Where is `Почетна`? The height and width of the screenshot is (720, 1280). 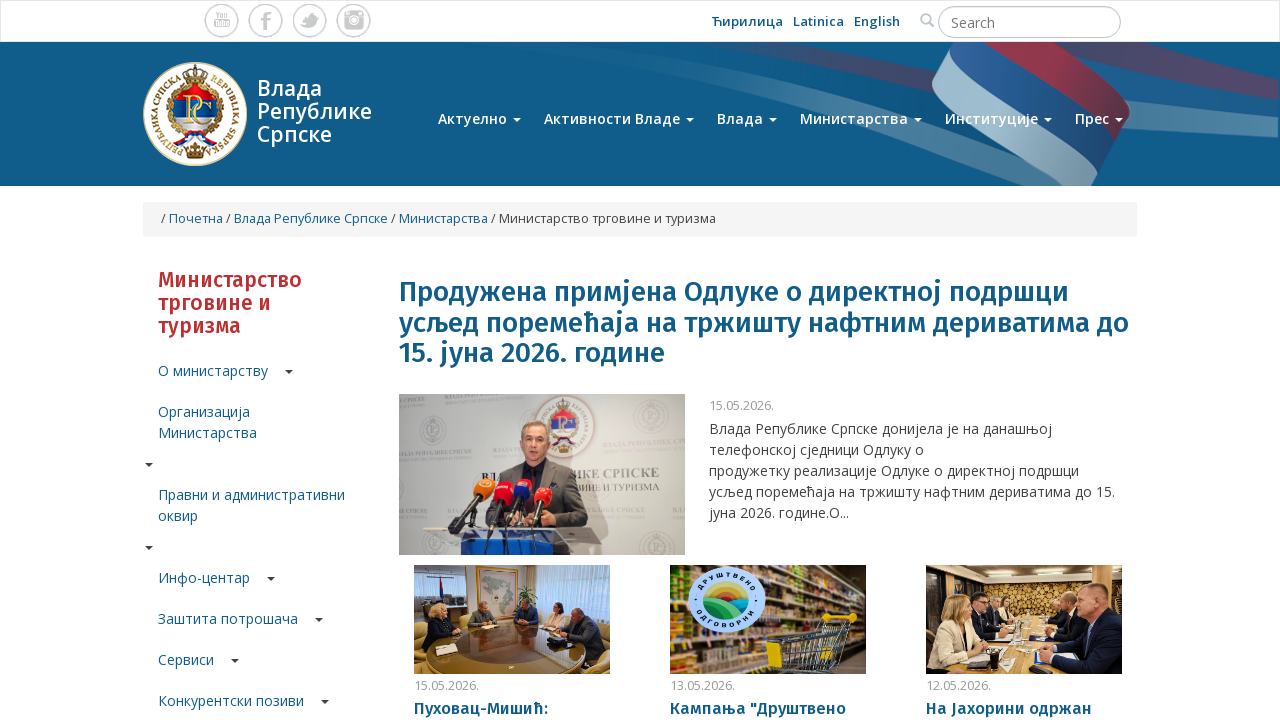 Почетна is located at coordinates (196, 218).